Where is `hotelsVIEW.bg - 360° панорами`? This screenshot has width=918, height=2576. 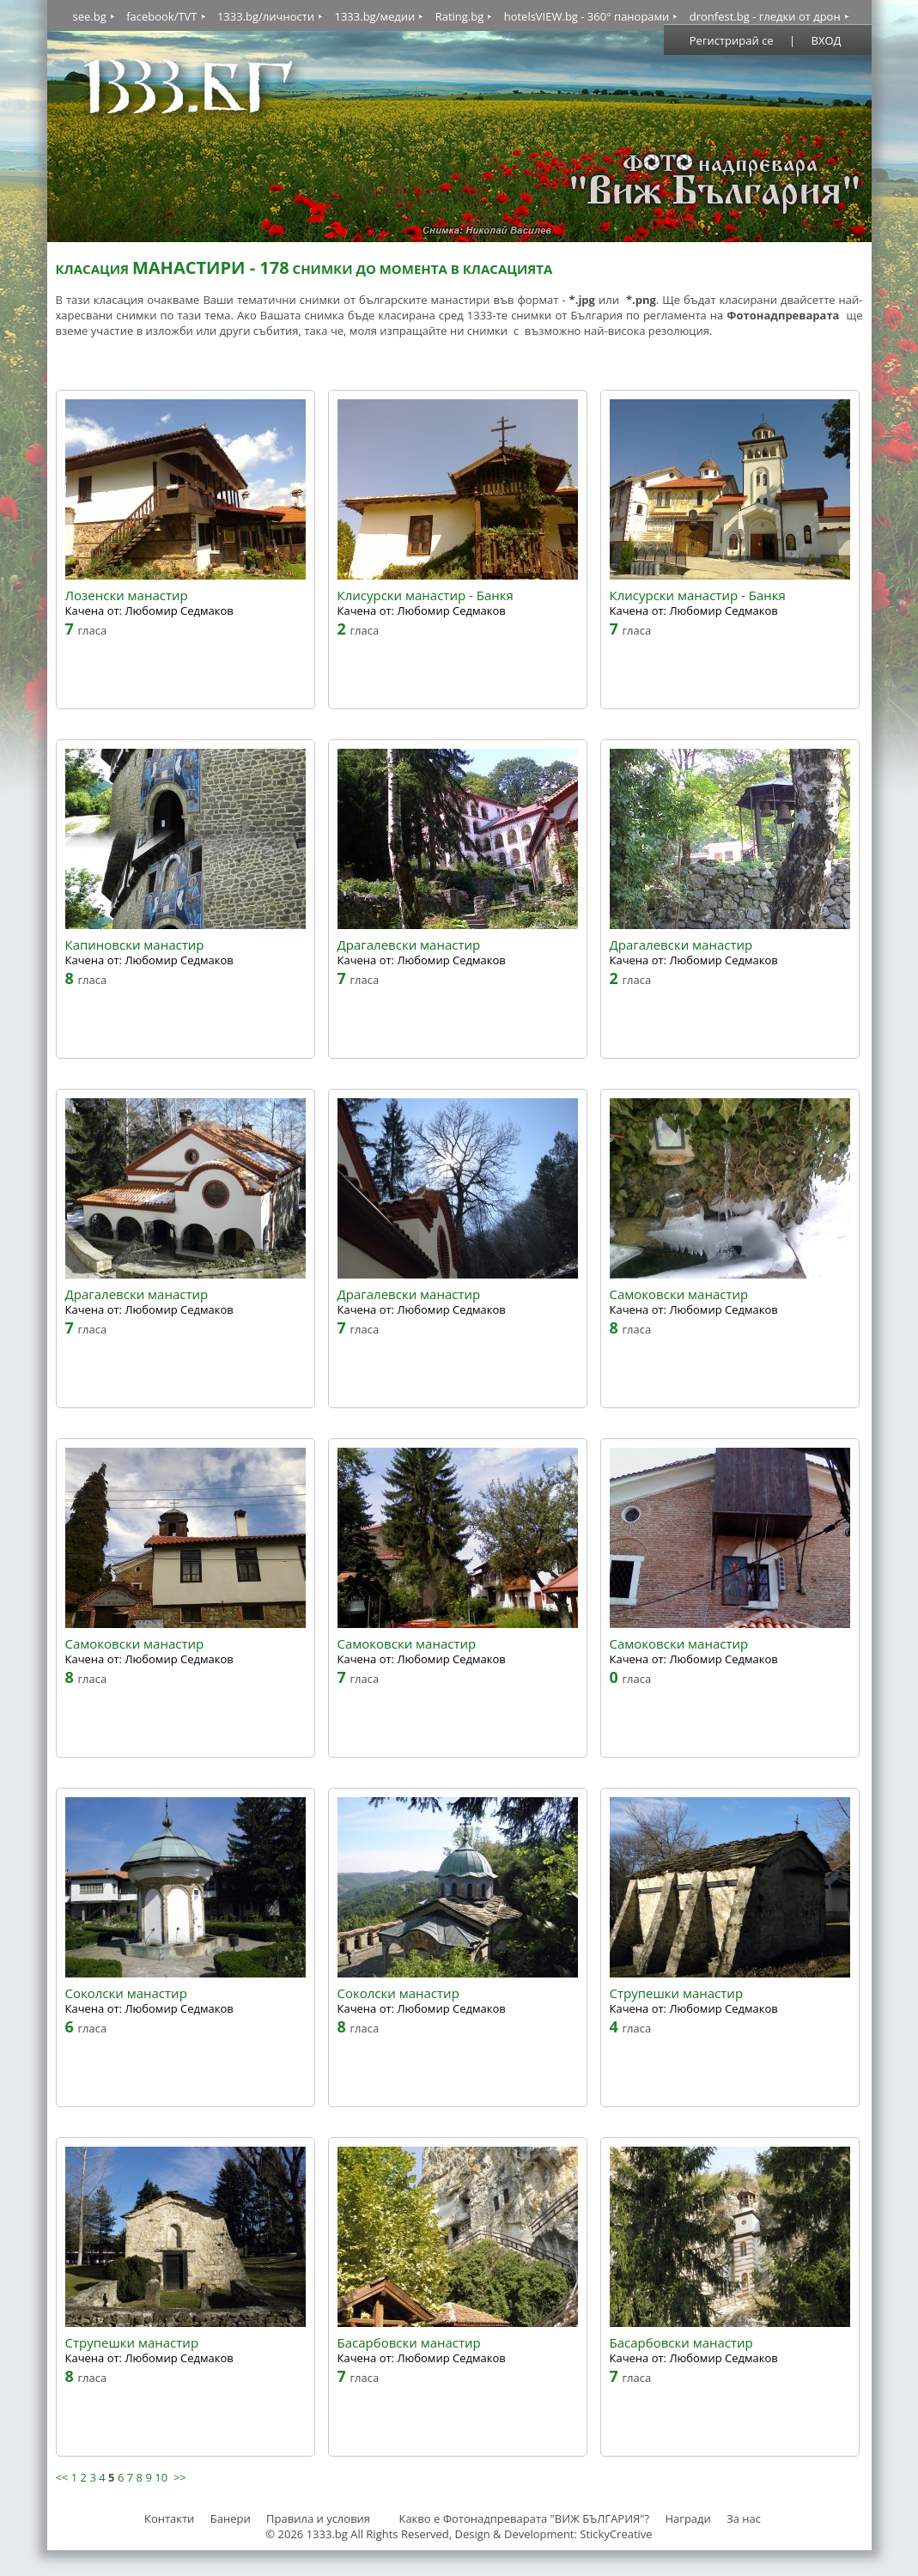 hotelsVIEW.bg - 360° панорами is located at coordinates (587, 16).